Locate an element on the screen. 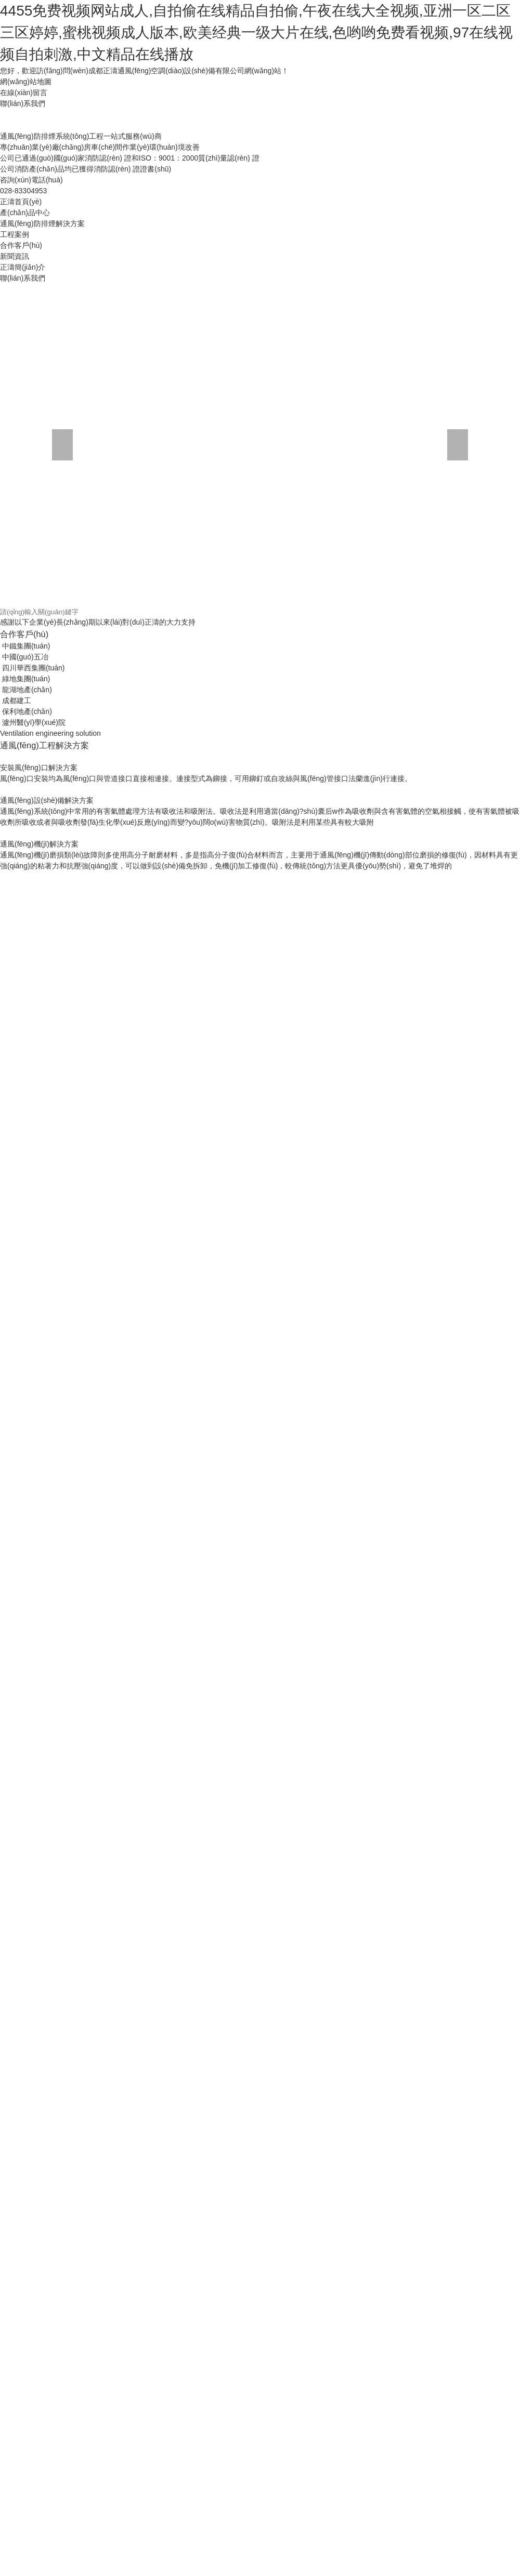 This screenshot has width=520, height=2576. 中国老熟女xxx is located at coordinates (430, 1337).